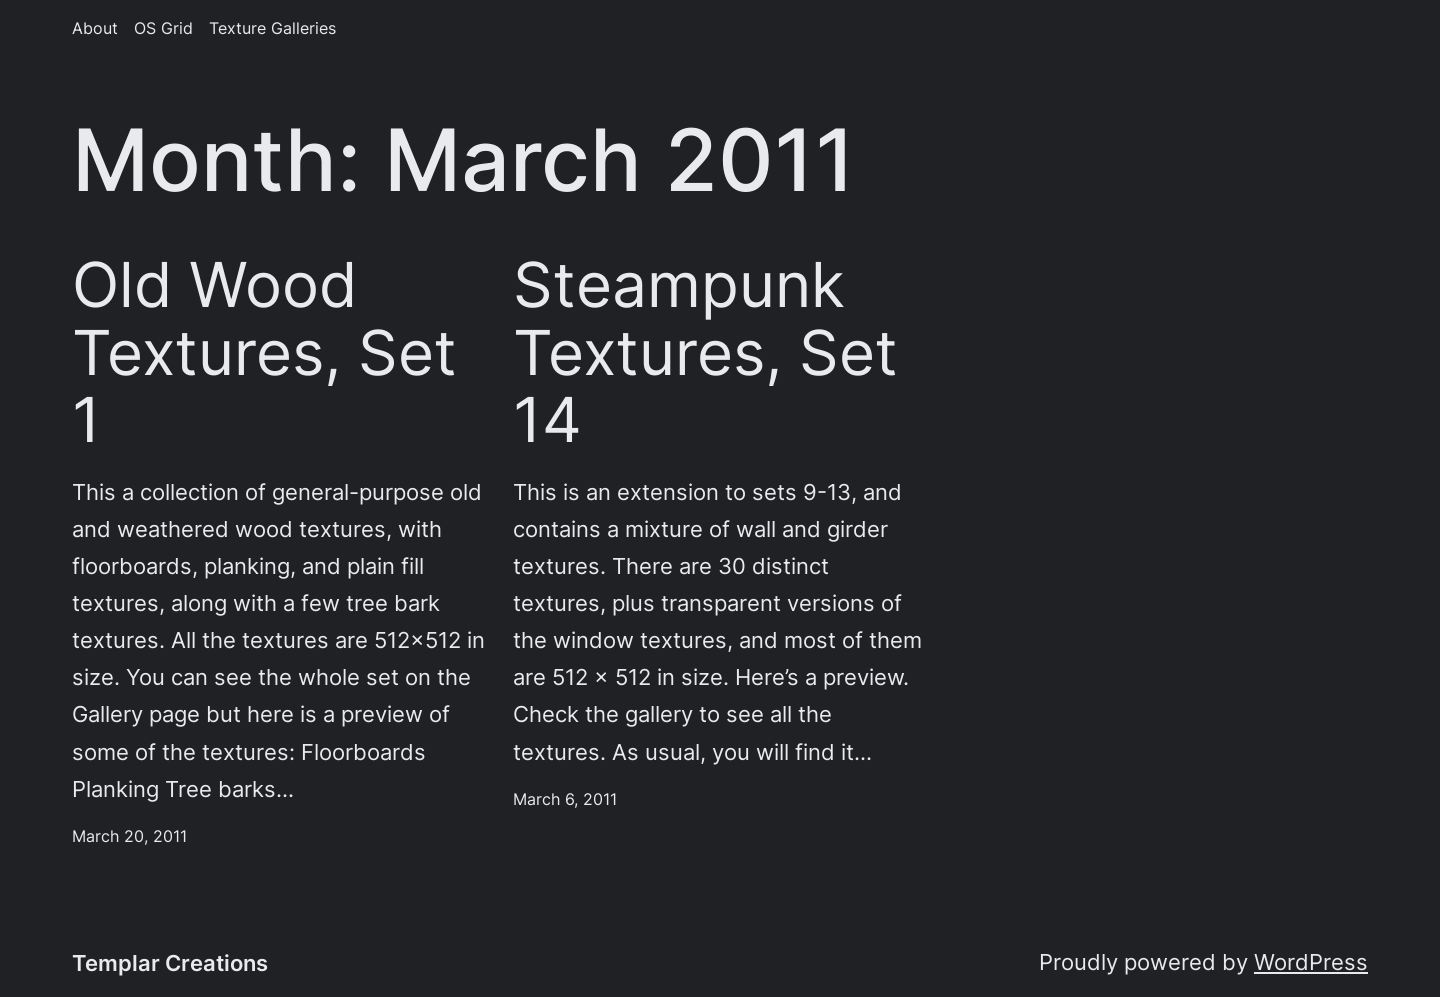 The width and height of the screenshot is (1440, 997). I want to click on About, so click(95, 28).